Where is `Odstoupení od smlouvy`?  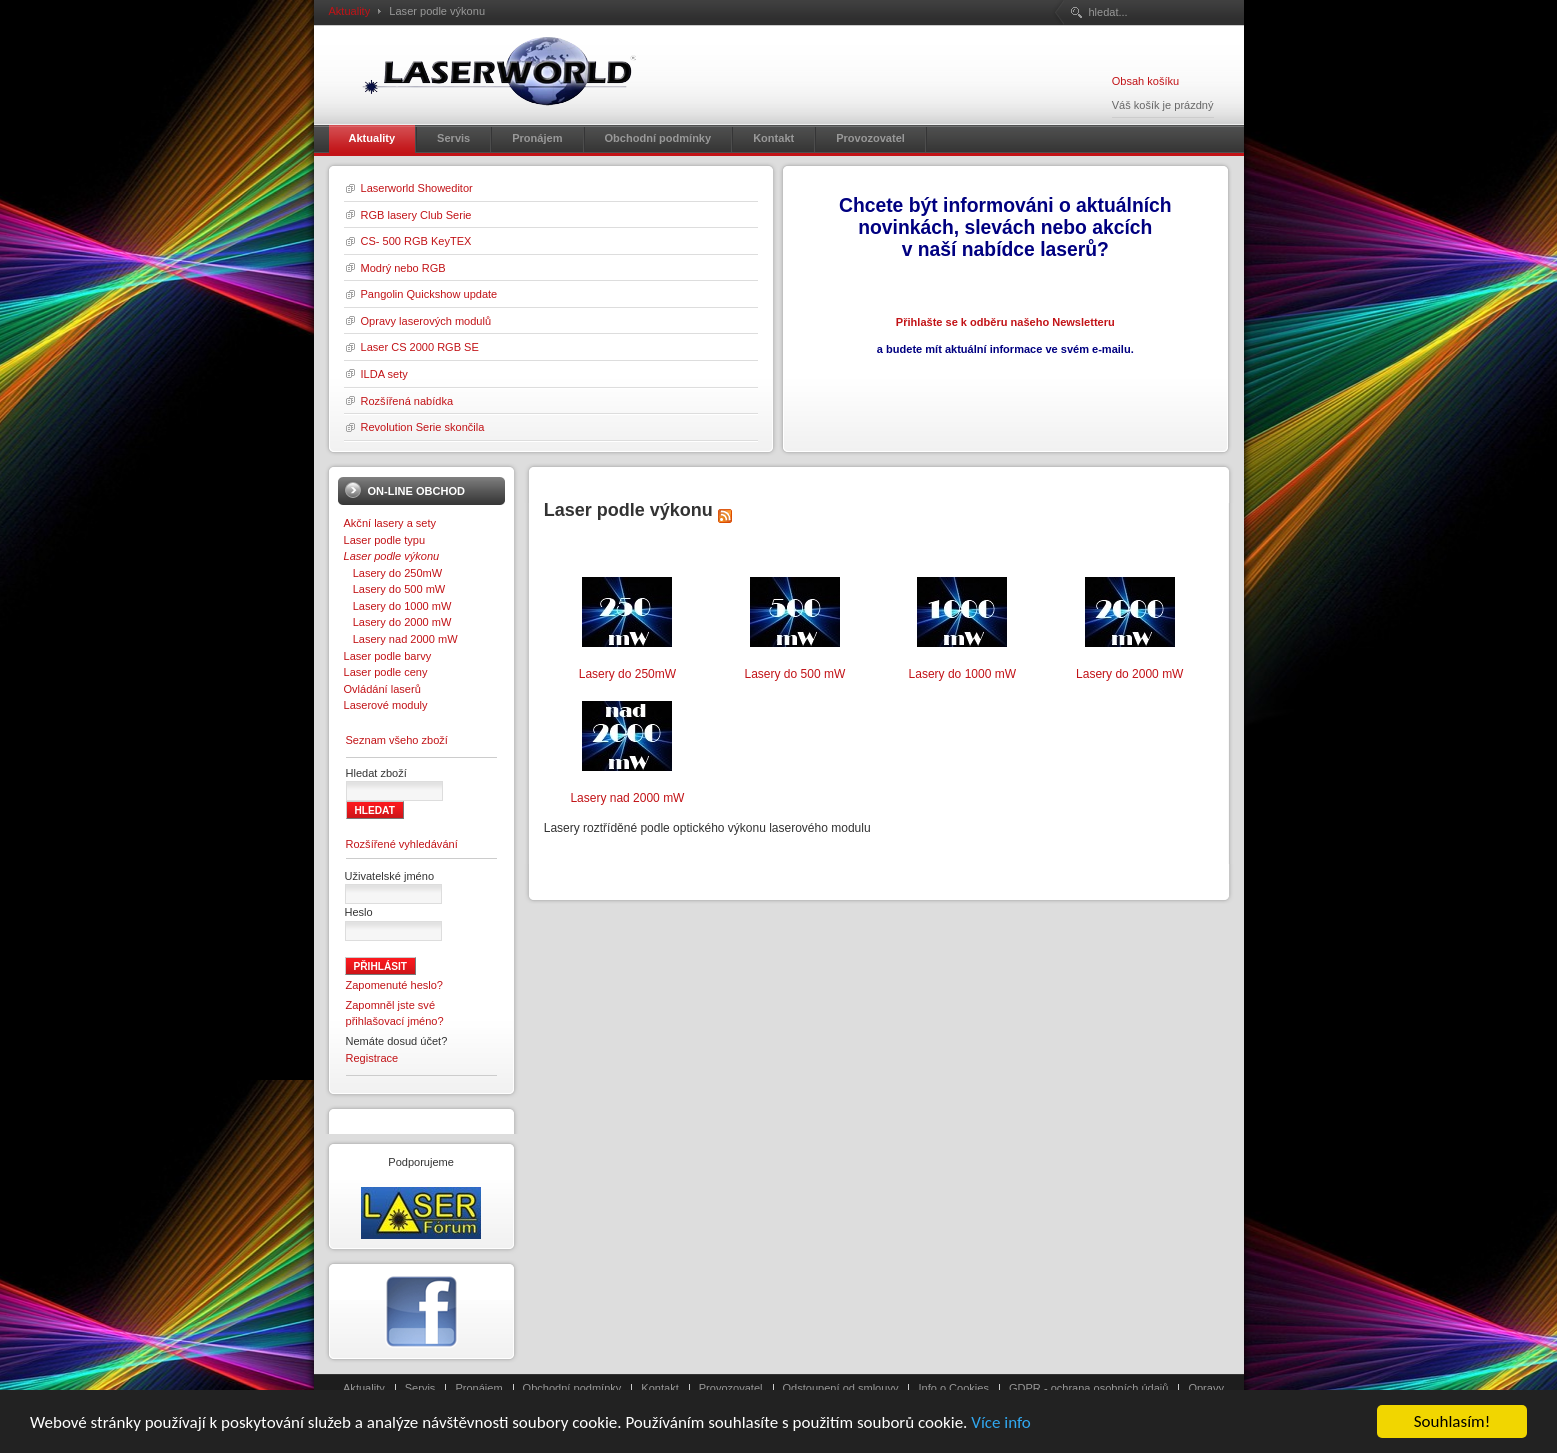 Odstoupení od smlouvy is located at coordinates (841, 1388).